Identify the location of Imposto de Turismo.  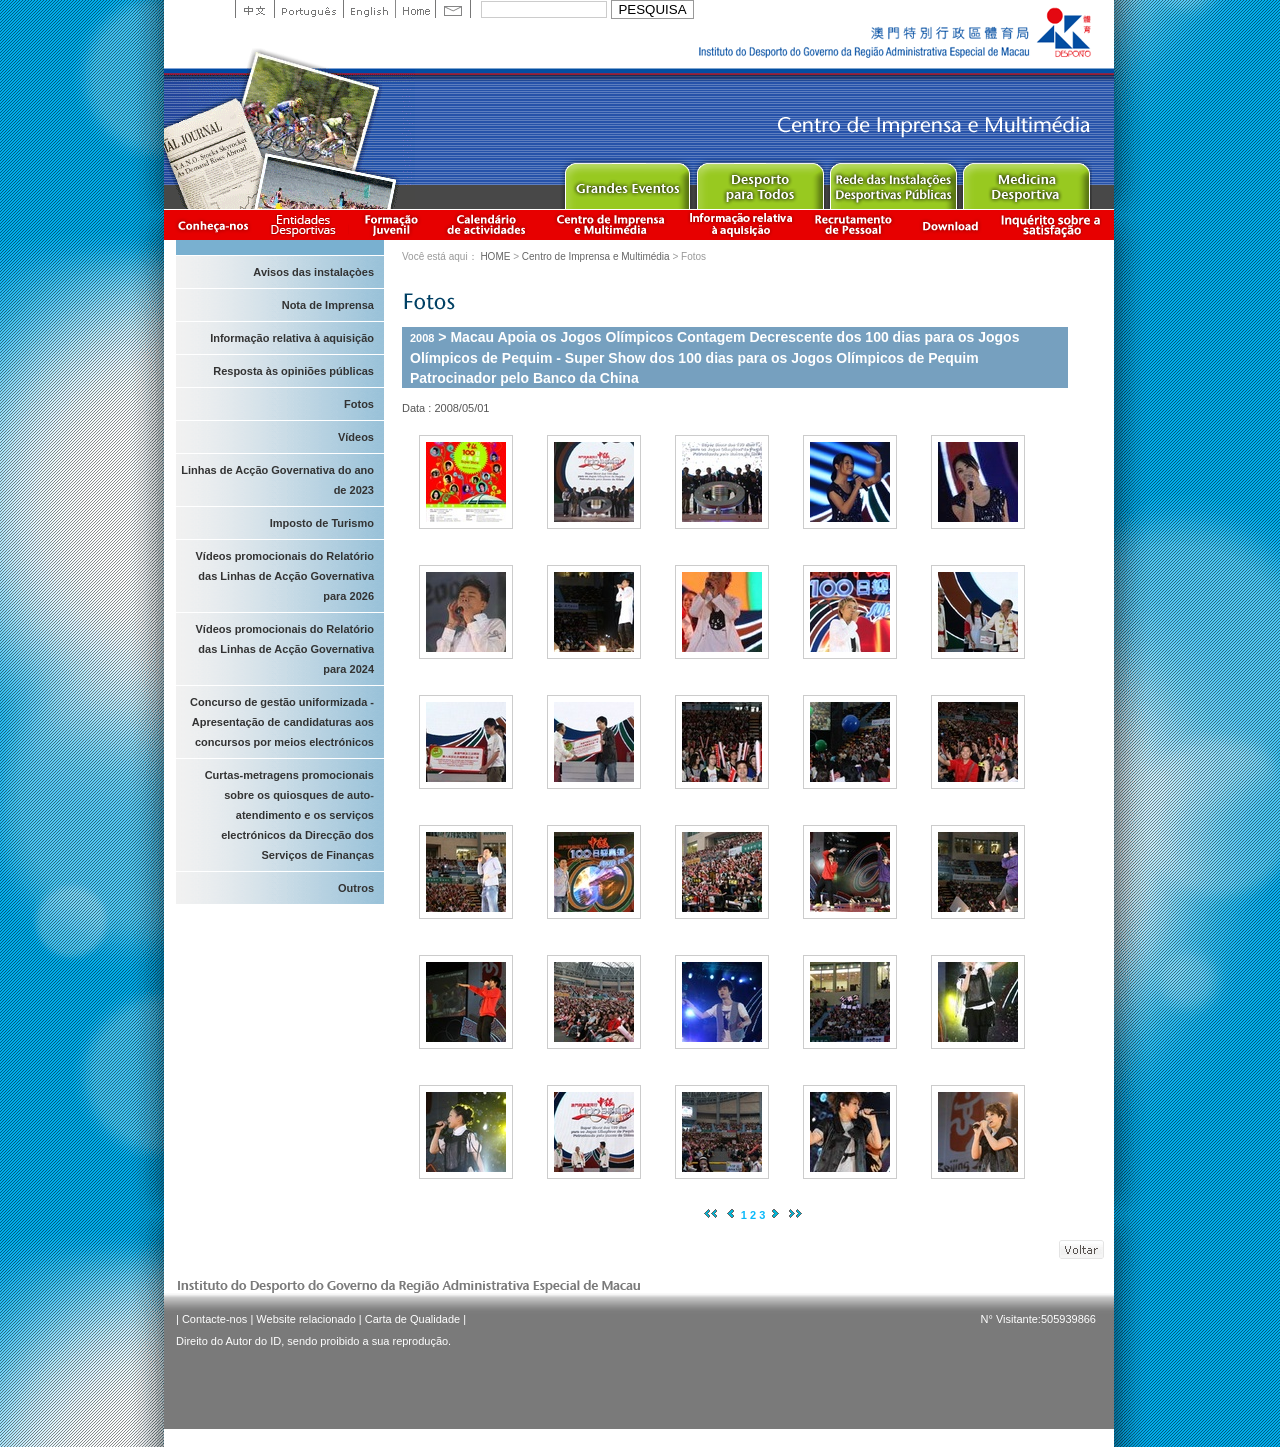
(322, 523).